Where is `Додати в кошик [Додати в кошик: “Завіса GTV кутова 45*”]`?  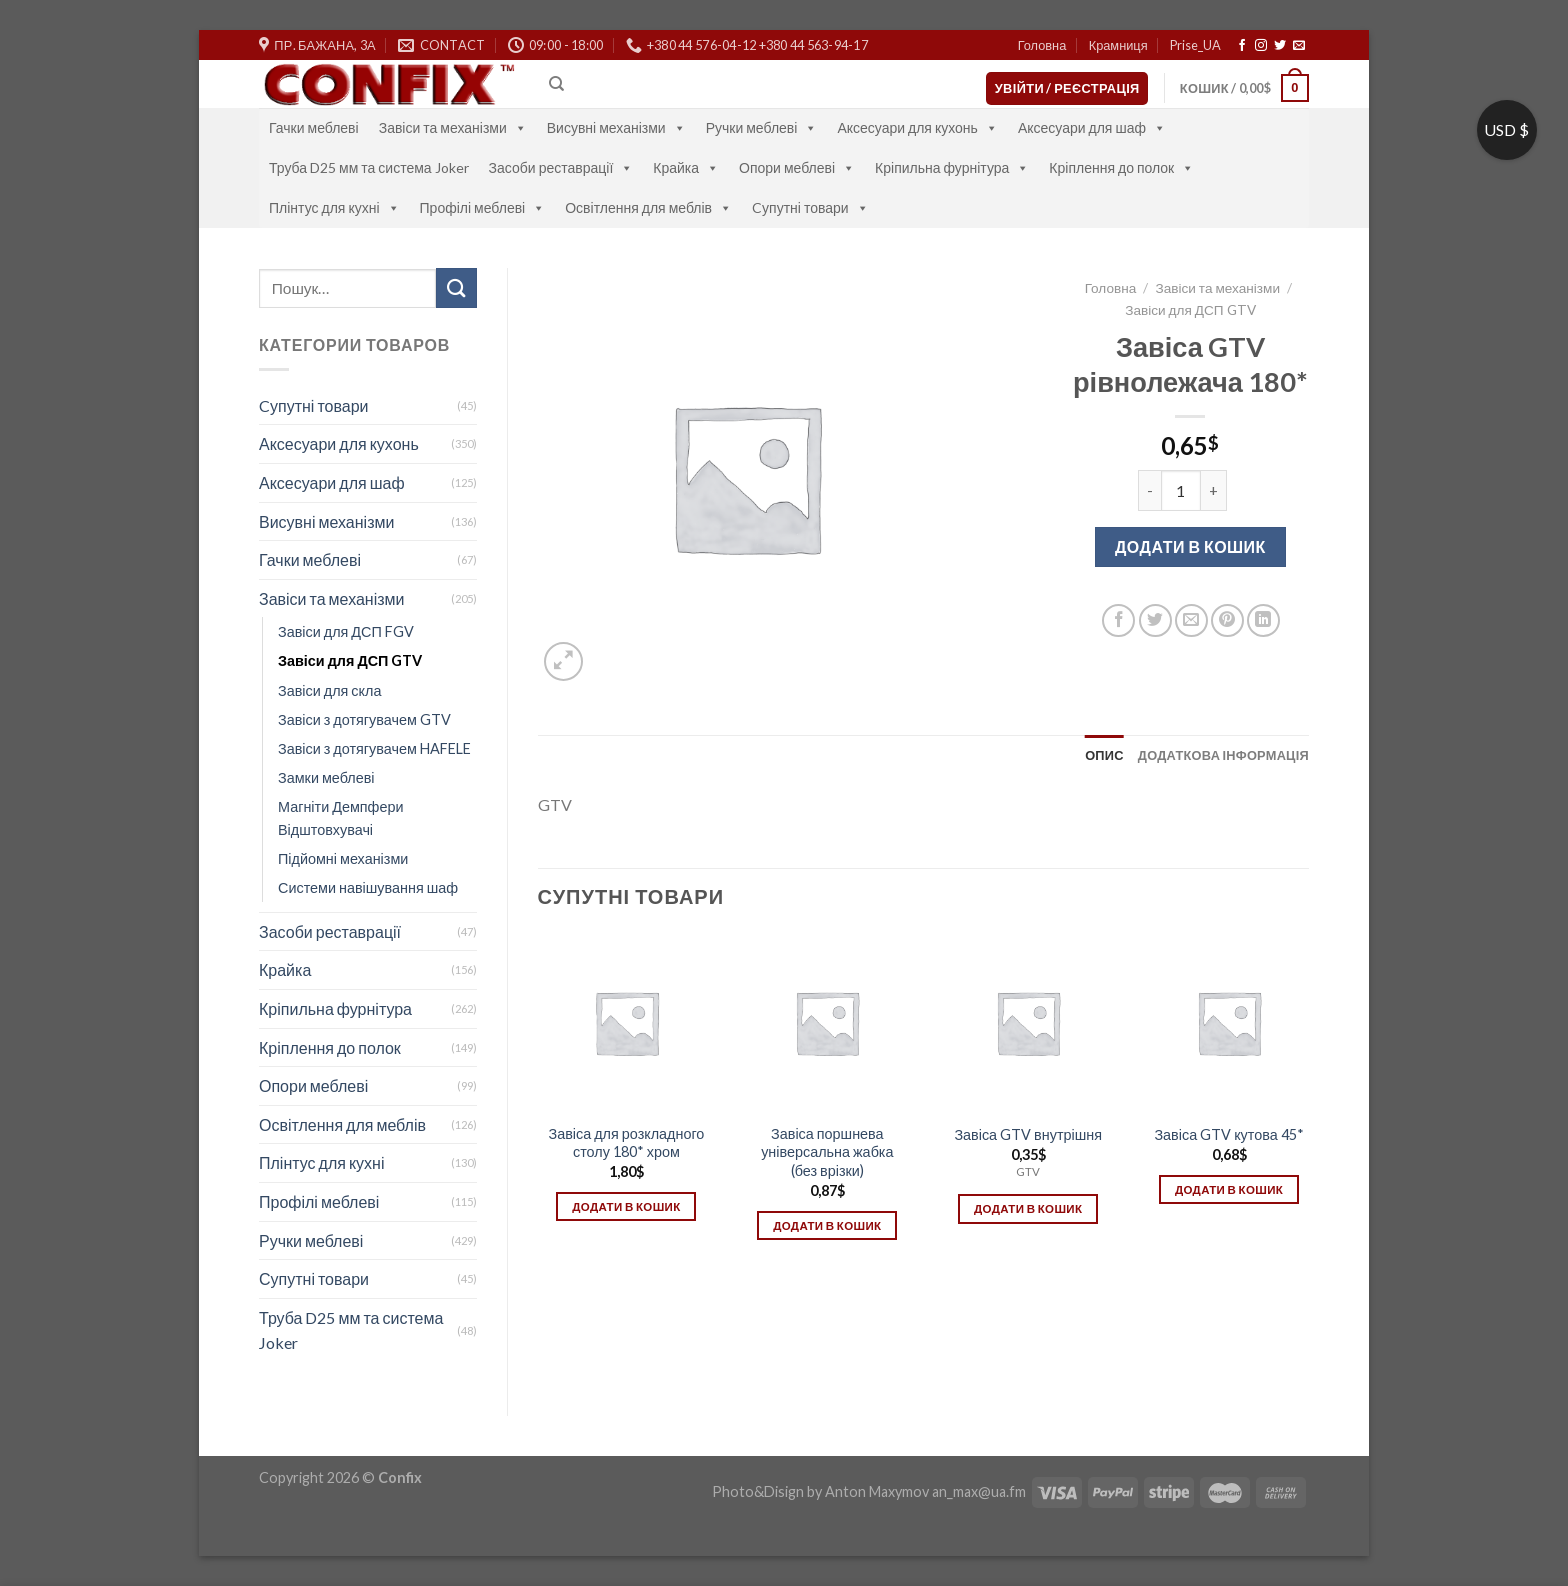 Додати в кошик [Додати в кошик: “Завіса GTV кутова 45*”] is located at coordinates (1229, 1189).